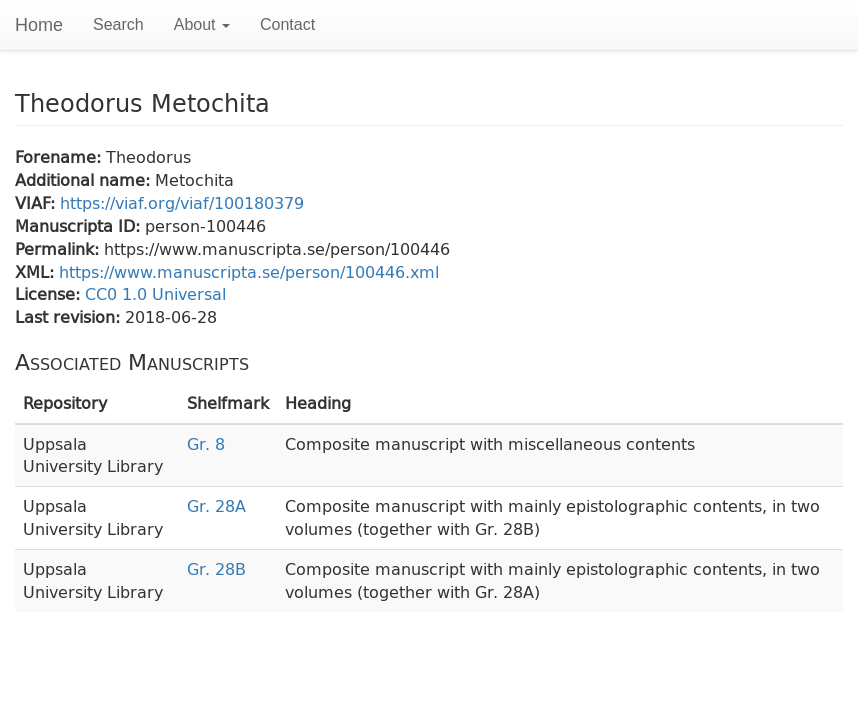 This screenshot has height=720, width=858. Describe the element at coordinates (80, 225) in the screenshot. I see `Manuscripta ID:` at that location.